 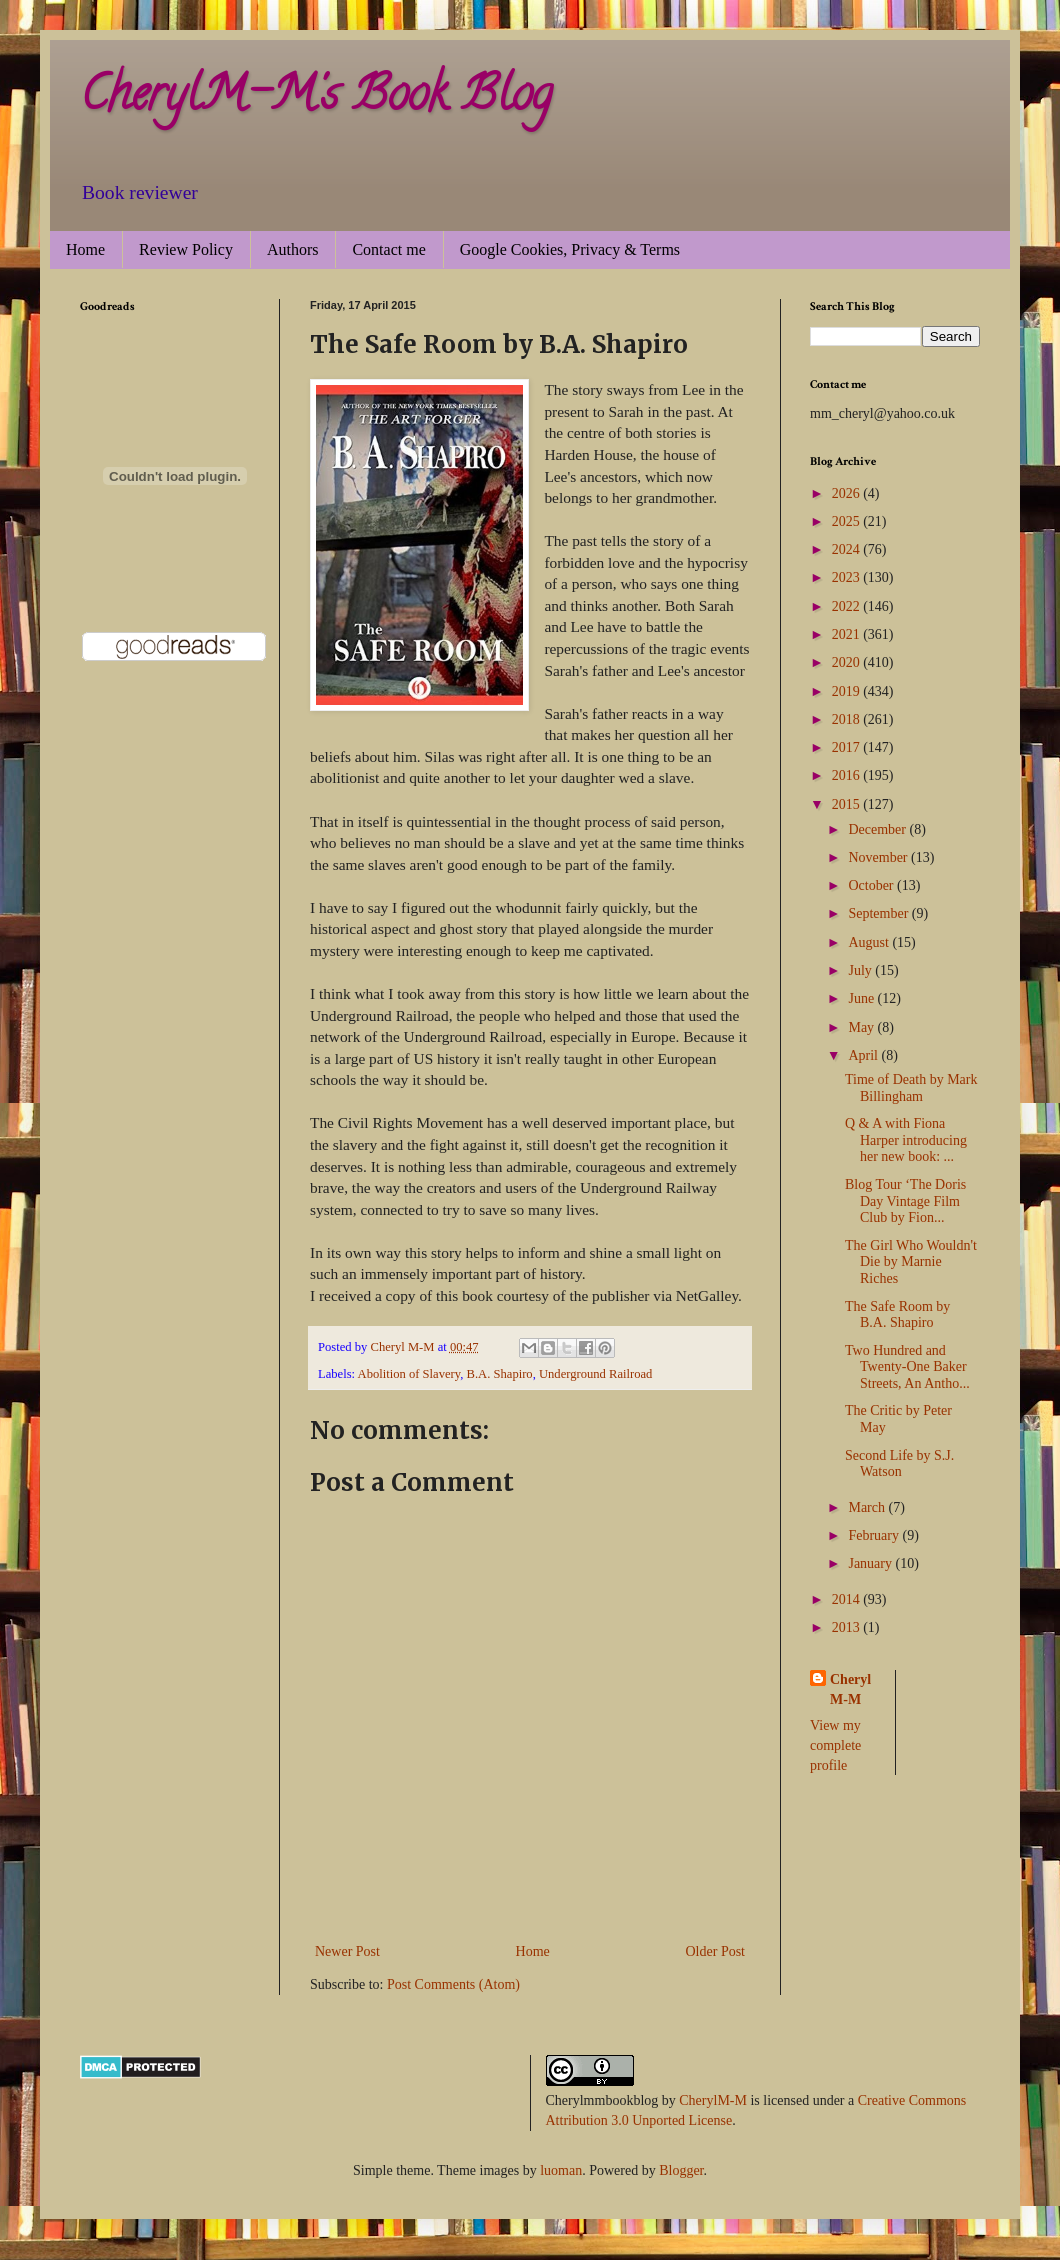 What do you see at coordinates (848, 634) in the screenshot?
I see `2021` at bounding box center [848, 634].